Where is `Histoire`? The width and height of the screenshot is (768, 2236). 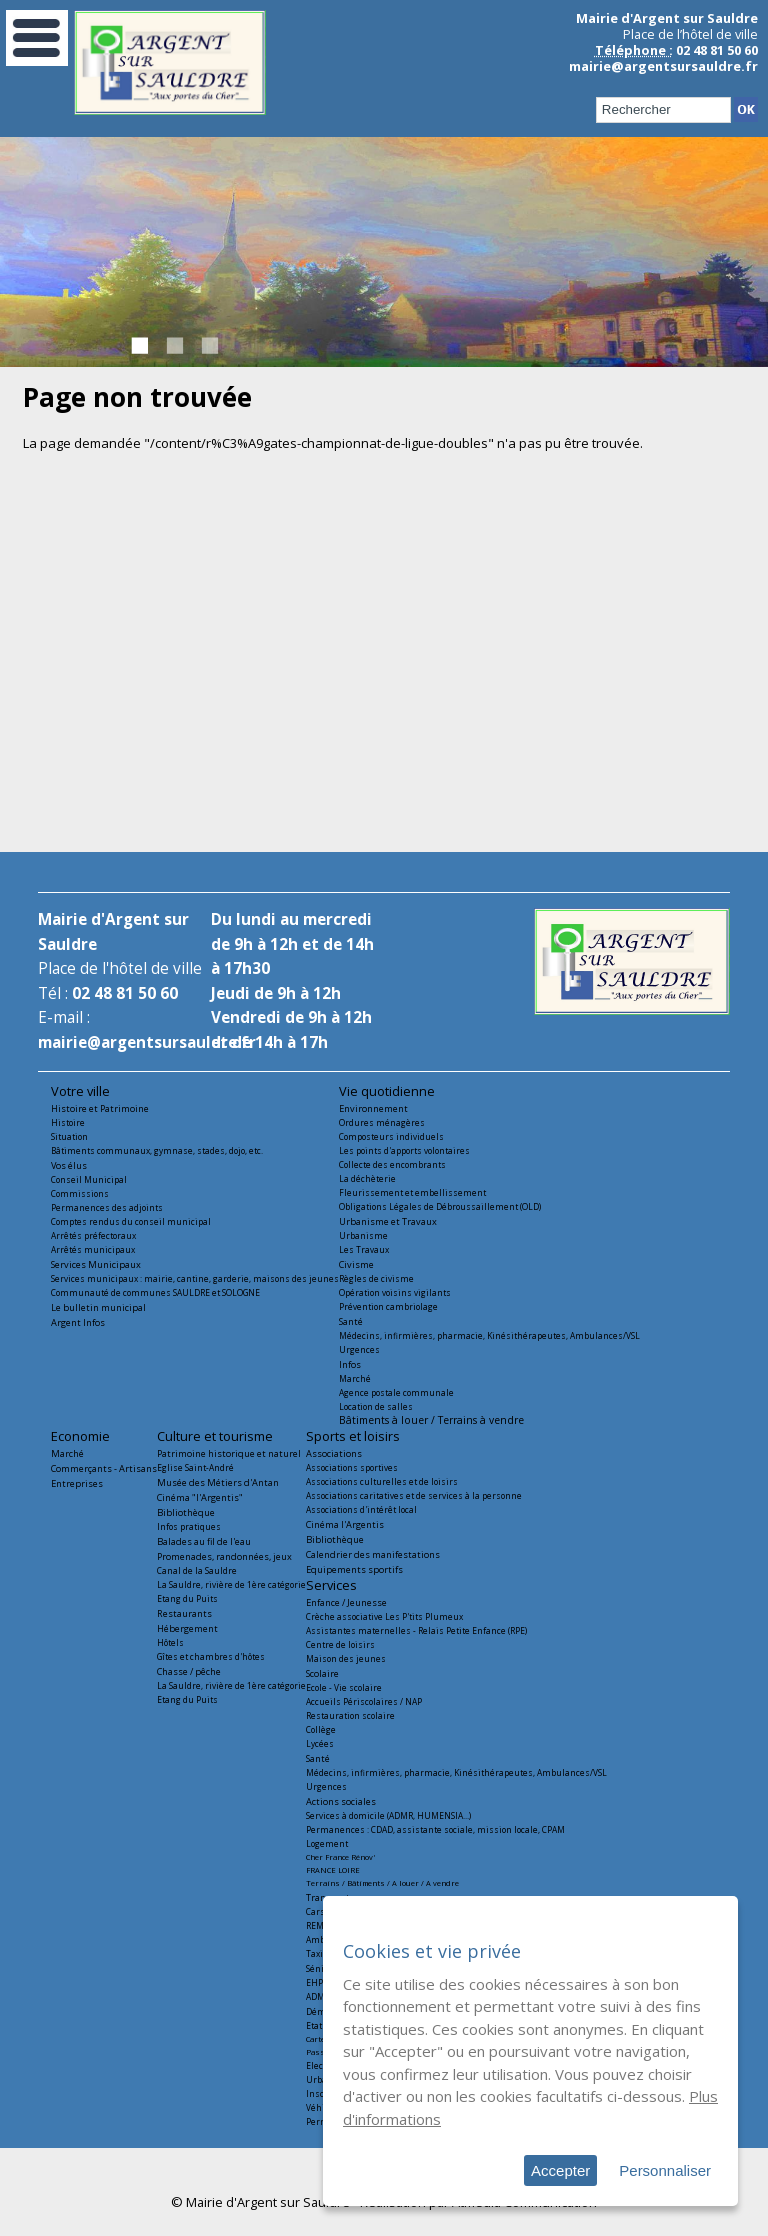 Histoire is located at coordinates (68, 1122).